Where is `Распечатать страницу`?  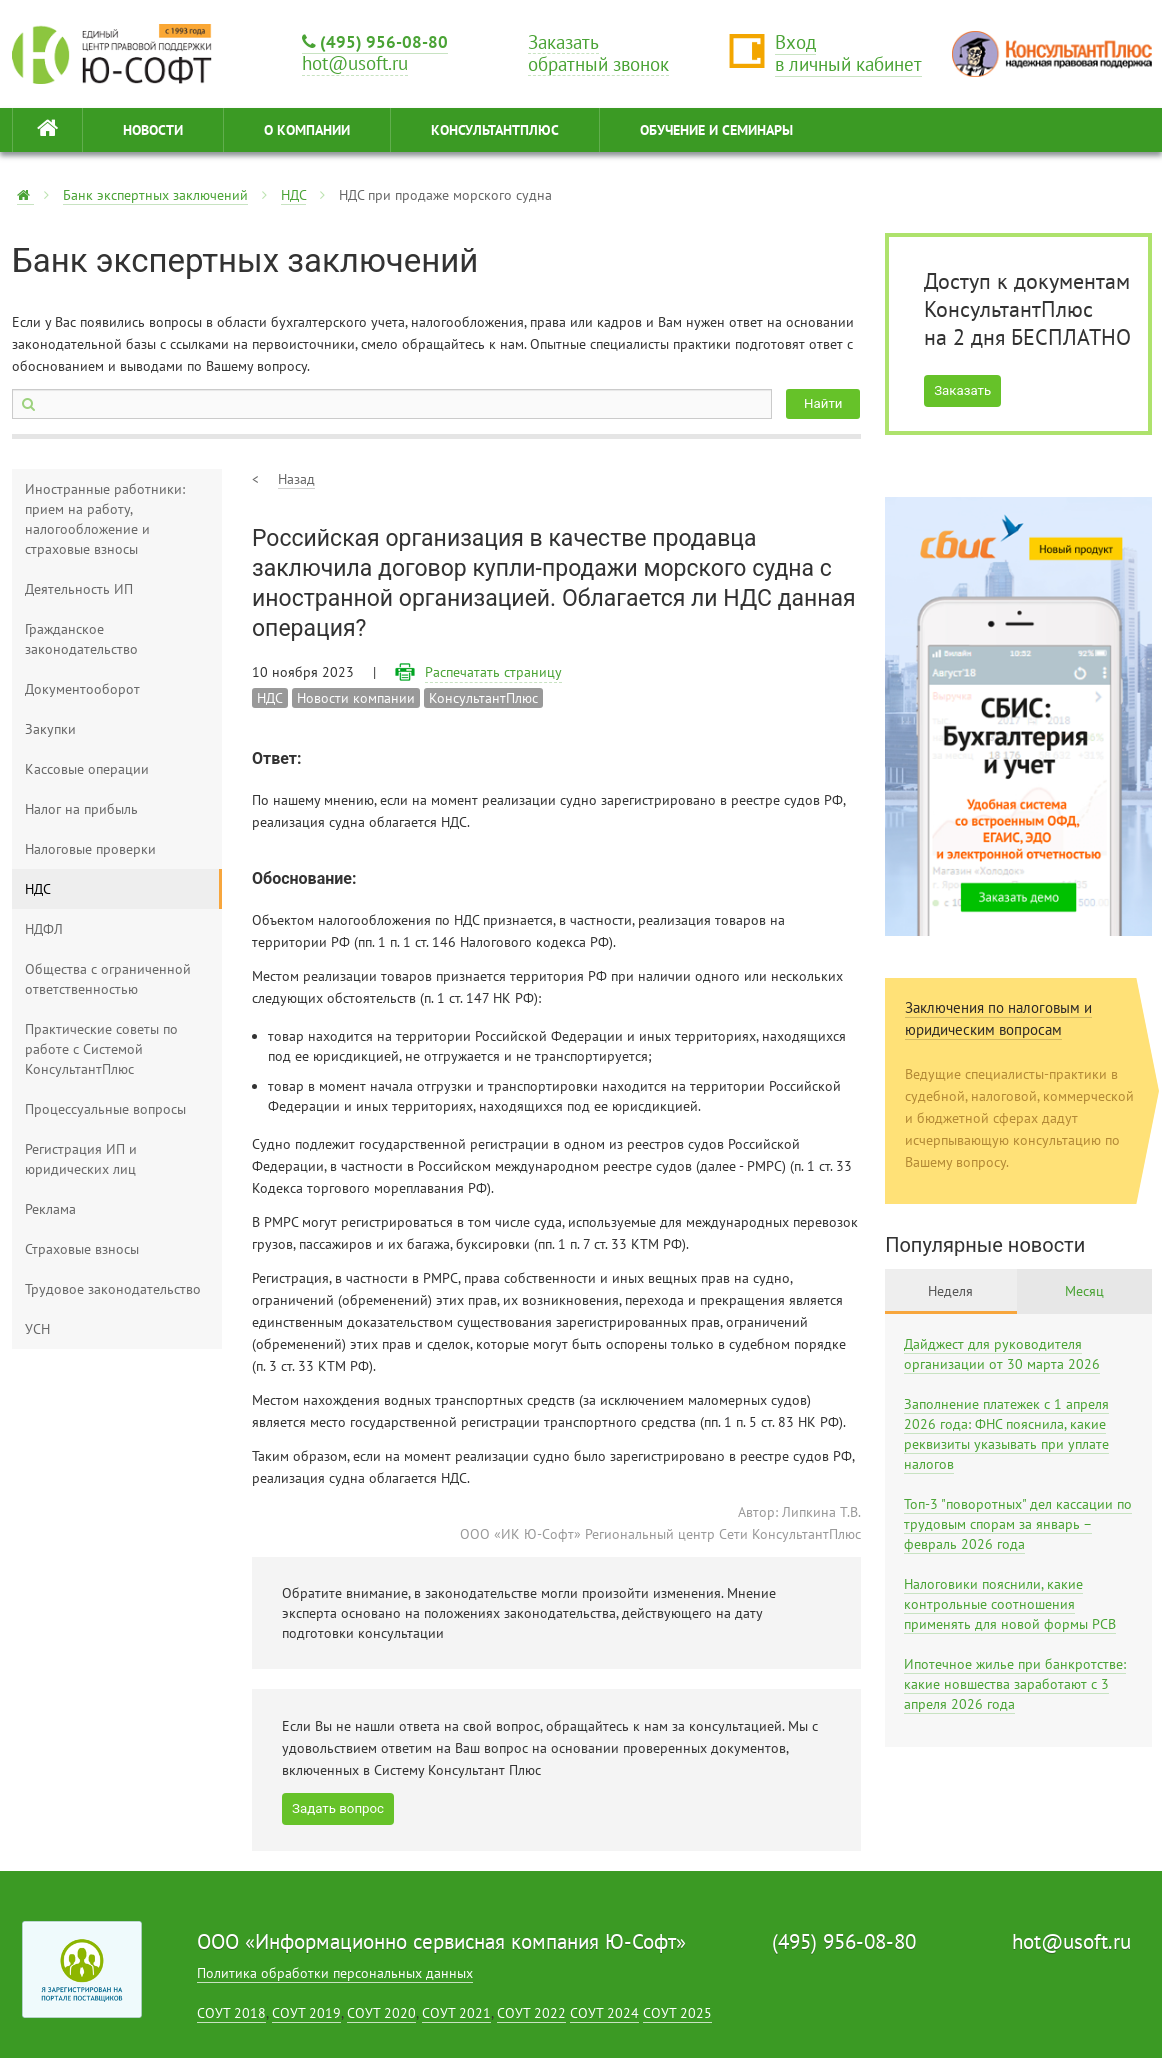
Распечатать страницу is located at coordinates (493, 672).